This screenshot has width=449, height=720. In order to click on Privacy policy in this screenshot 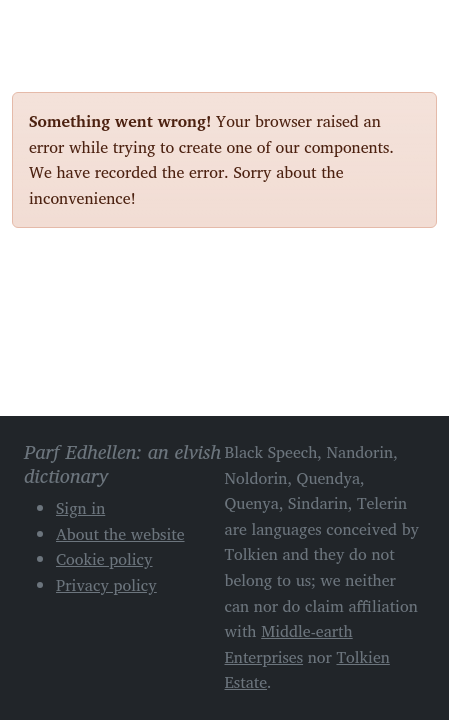, I will do `click(106, 585)`.